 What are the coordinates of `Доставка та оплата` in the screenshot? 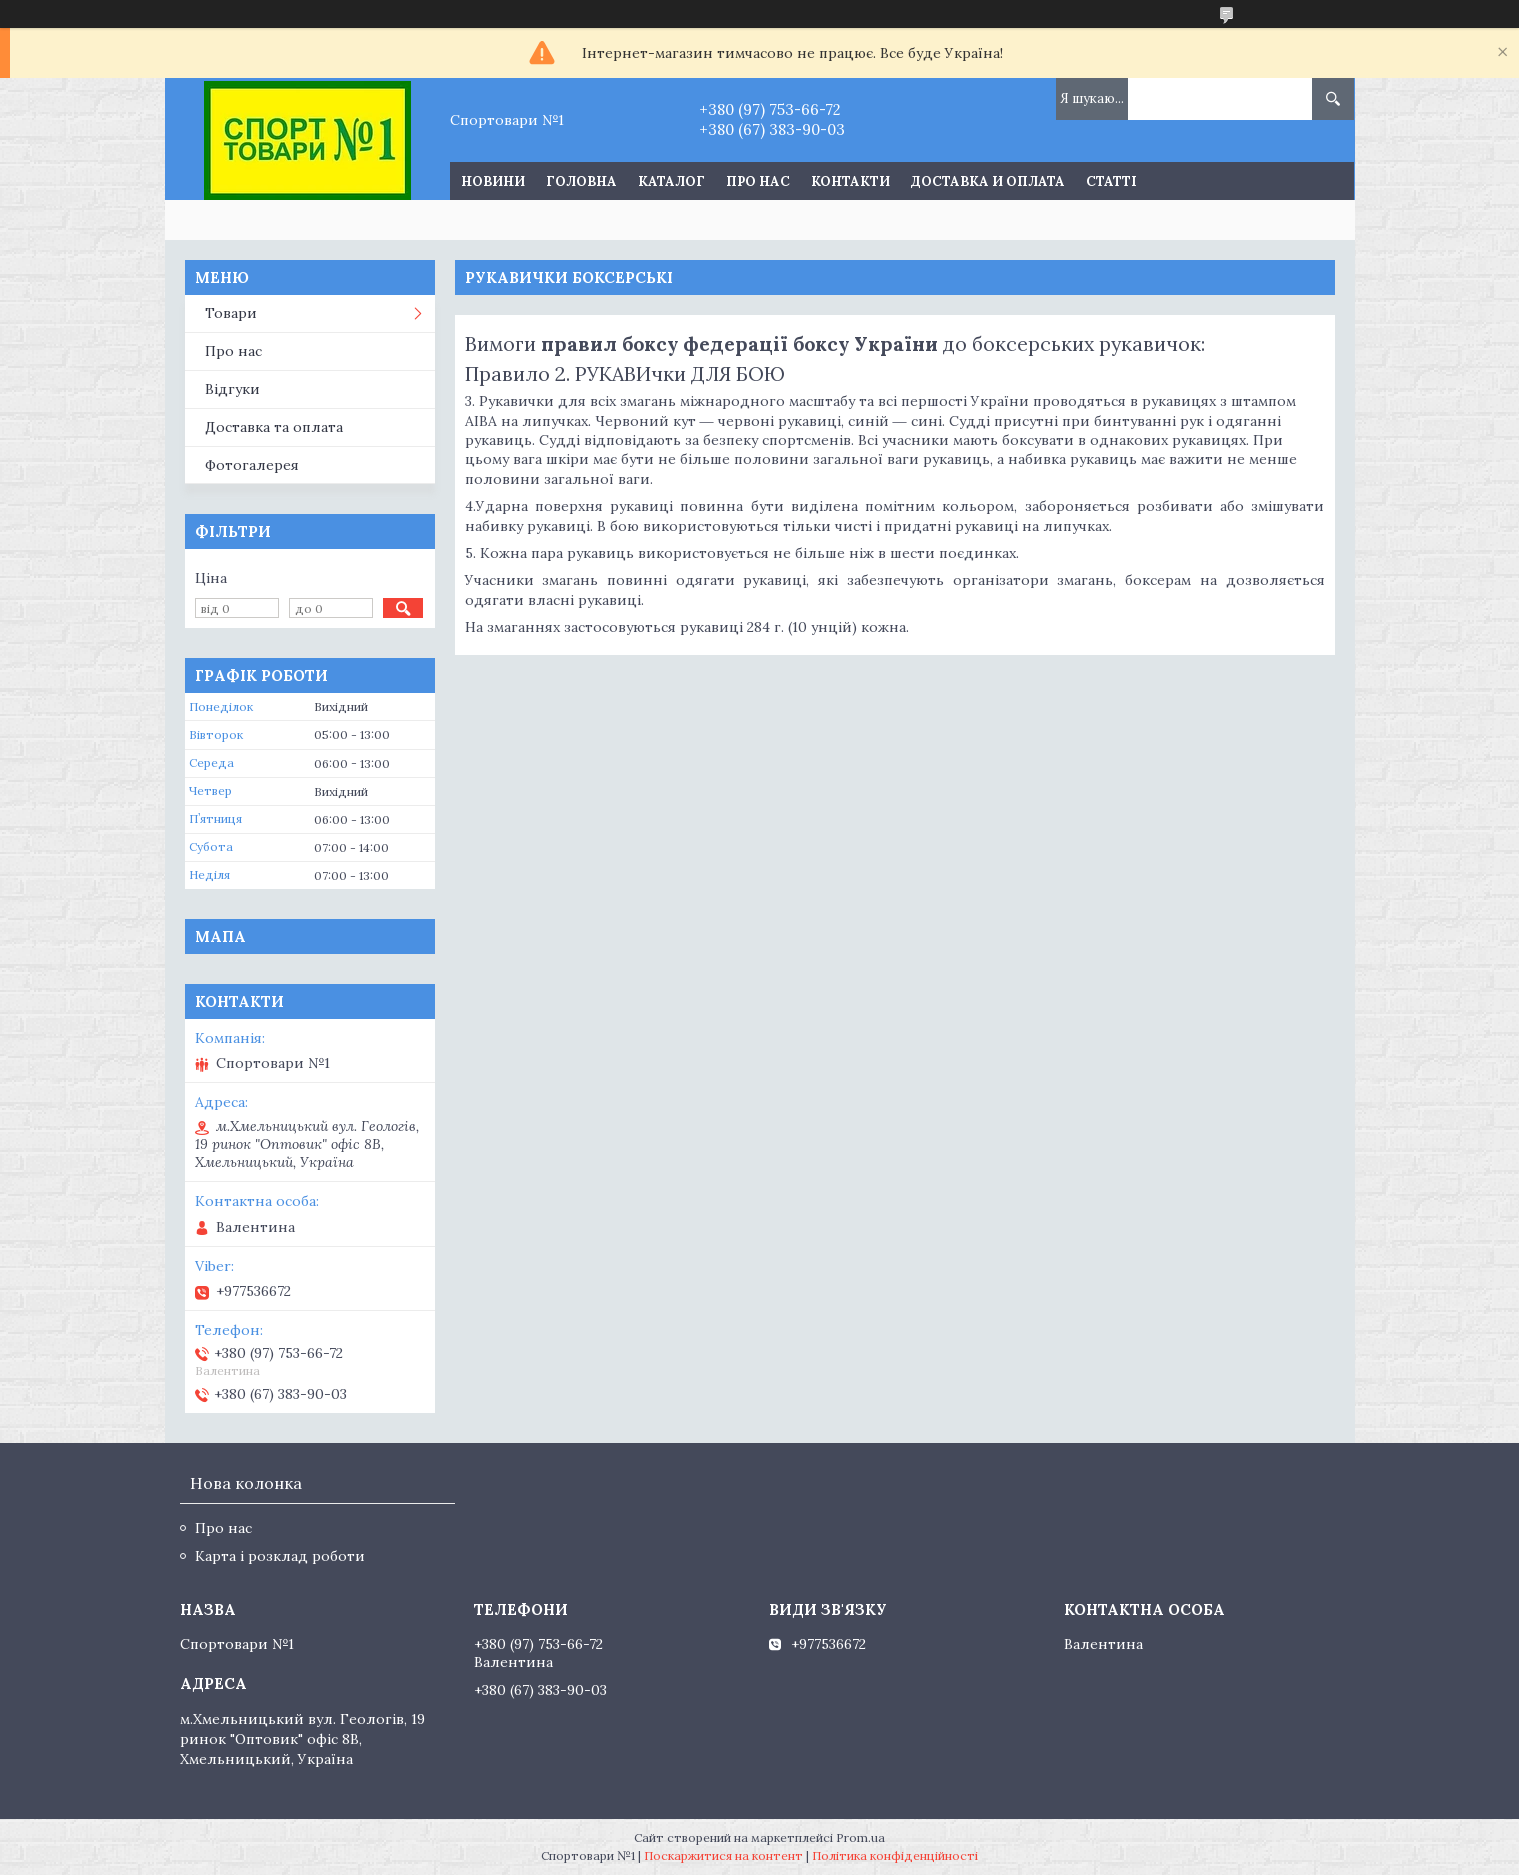 It's located at (274, 427).